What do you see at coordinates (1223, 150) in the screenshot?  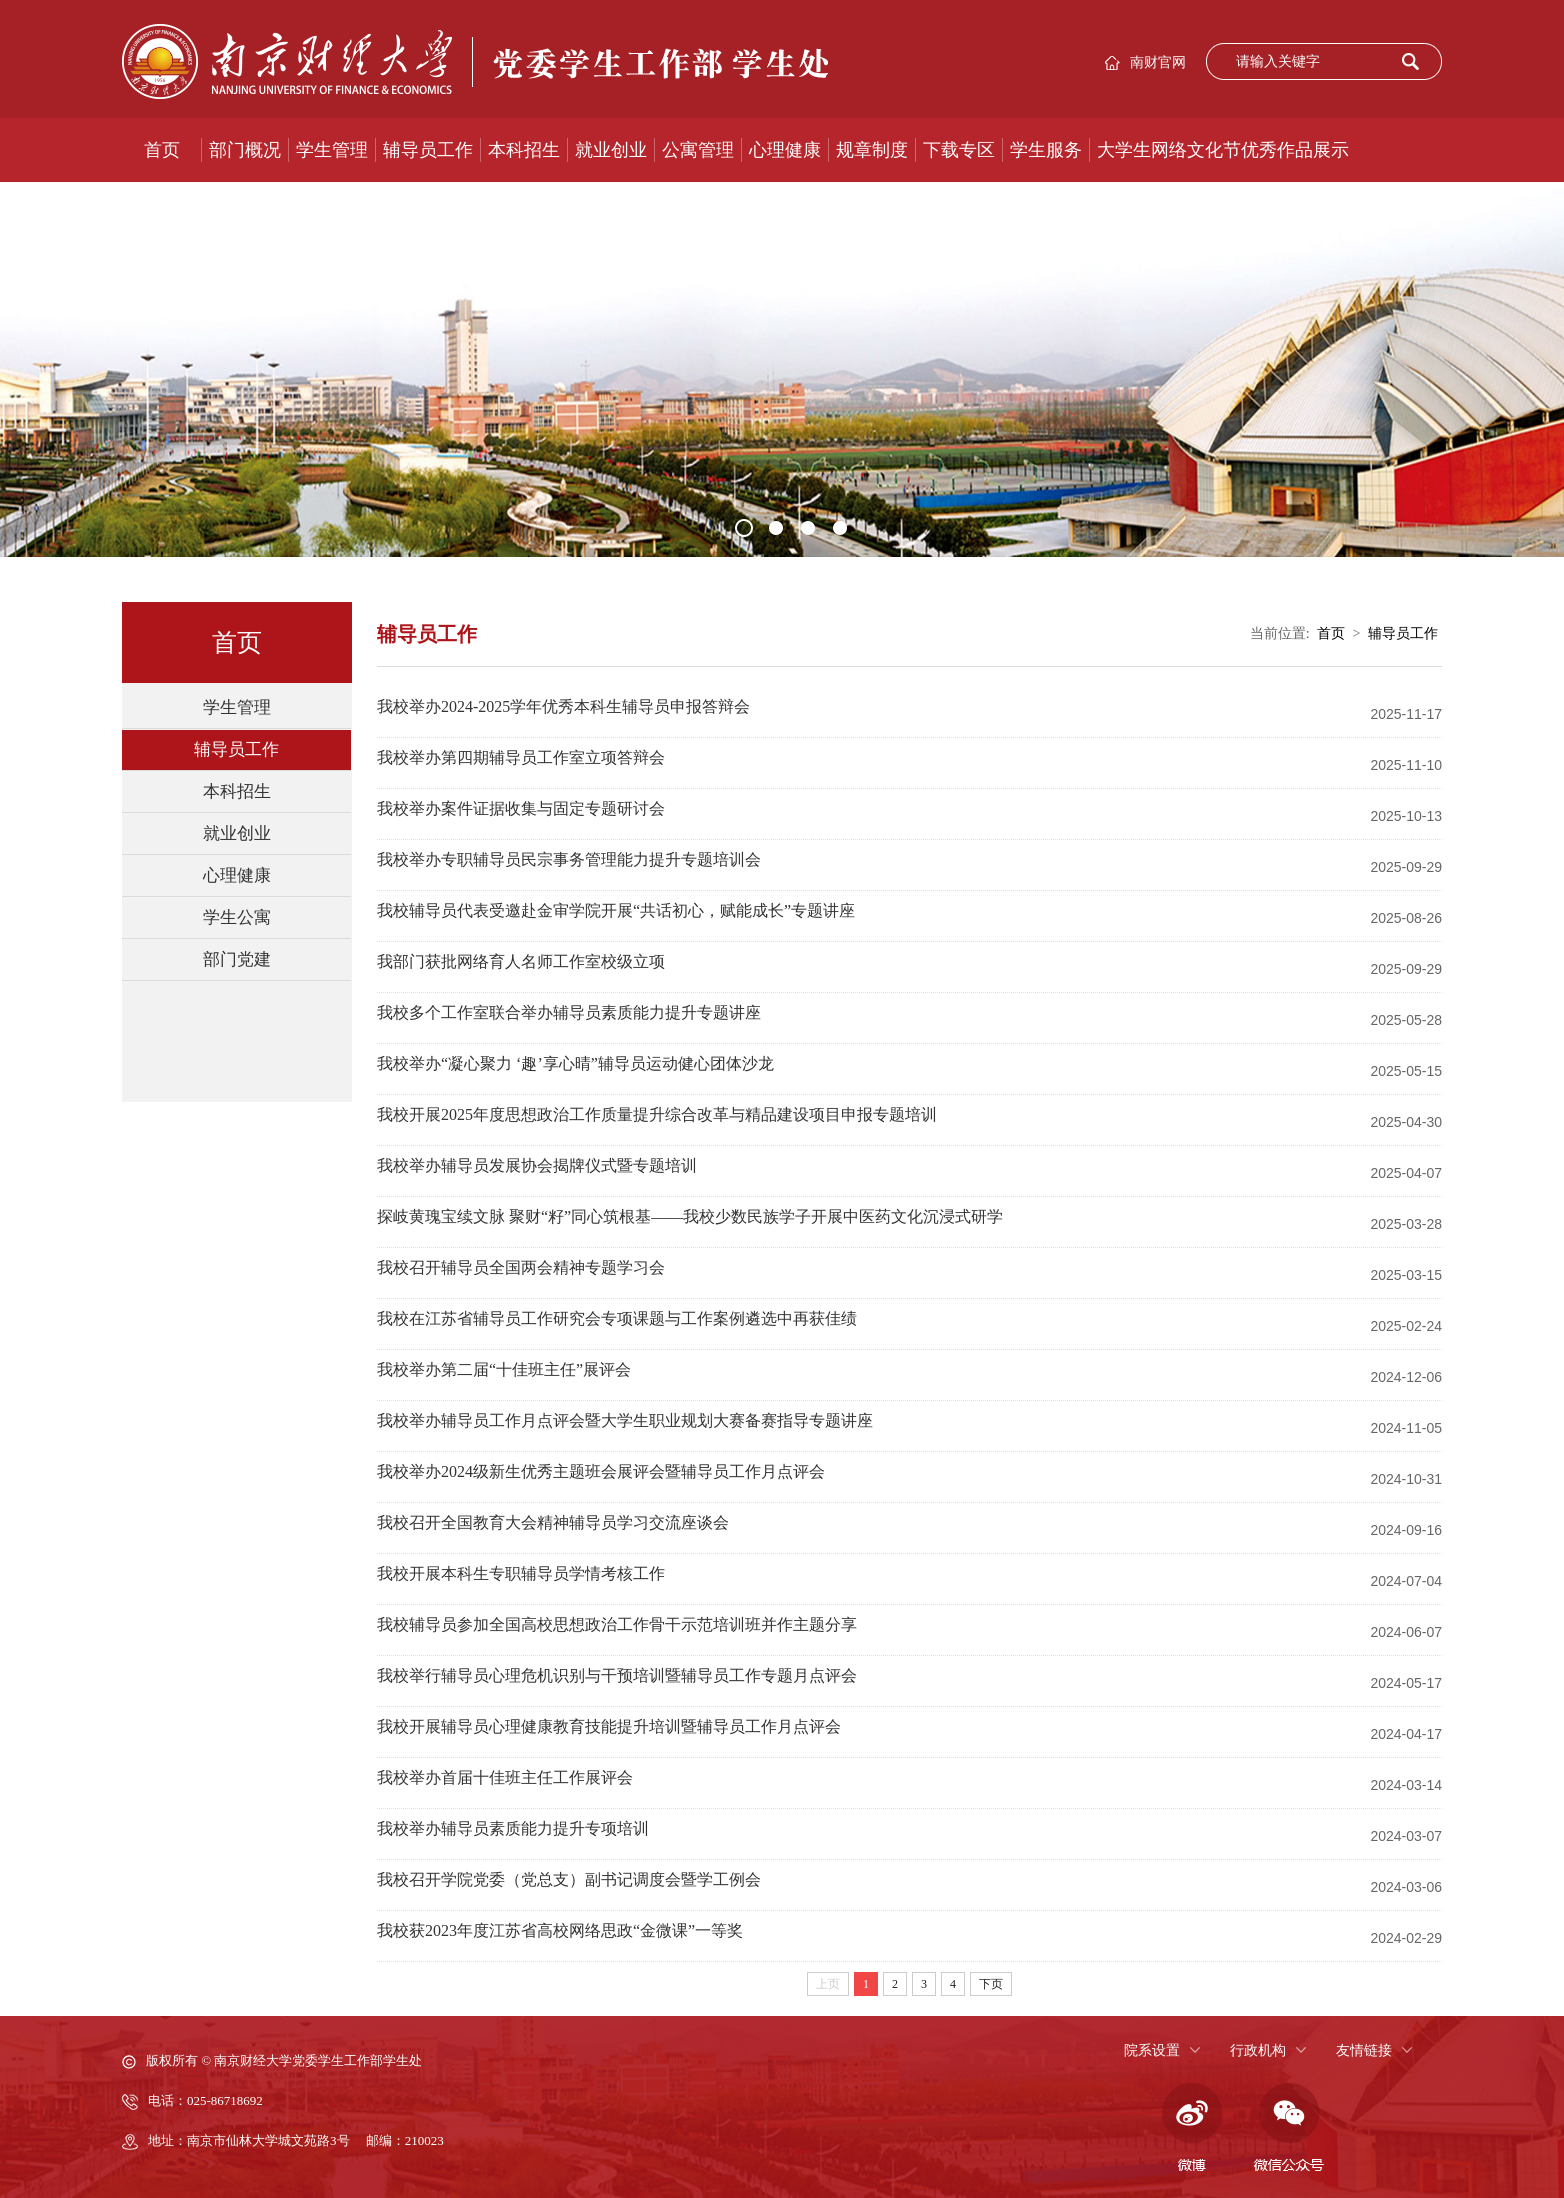 I see `大学生网络文化节优秀作品展示` at bounding box center [1223, 150].